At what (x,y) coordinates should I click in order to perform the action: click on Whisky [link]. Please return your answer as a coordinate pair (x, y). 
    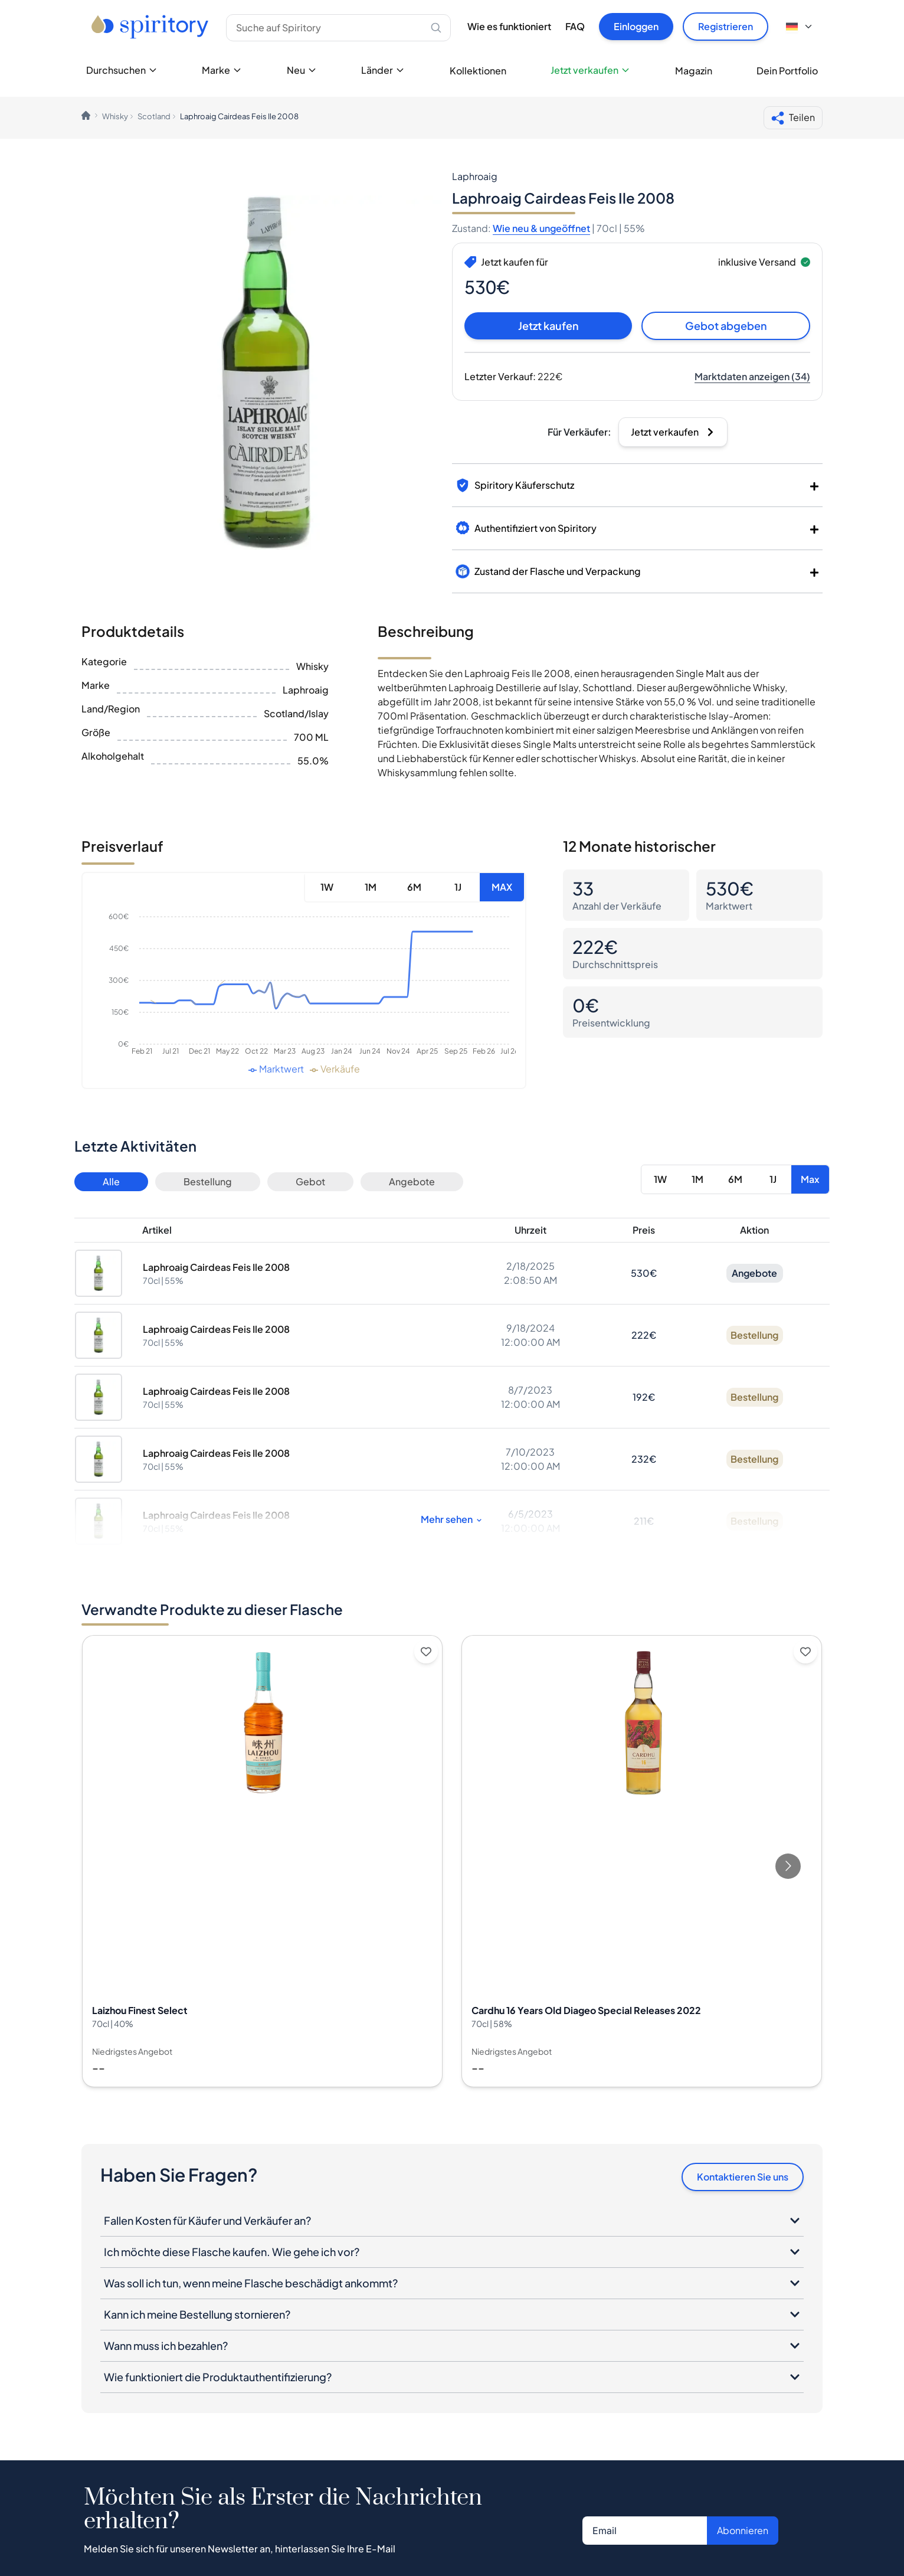
    Looking at the image, I should click on (115, 116).